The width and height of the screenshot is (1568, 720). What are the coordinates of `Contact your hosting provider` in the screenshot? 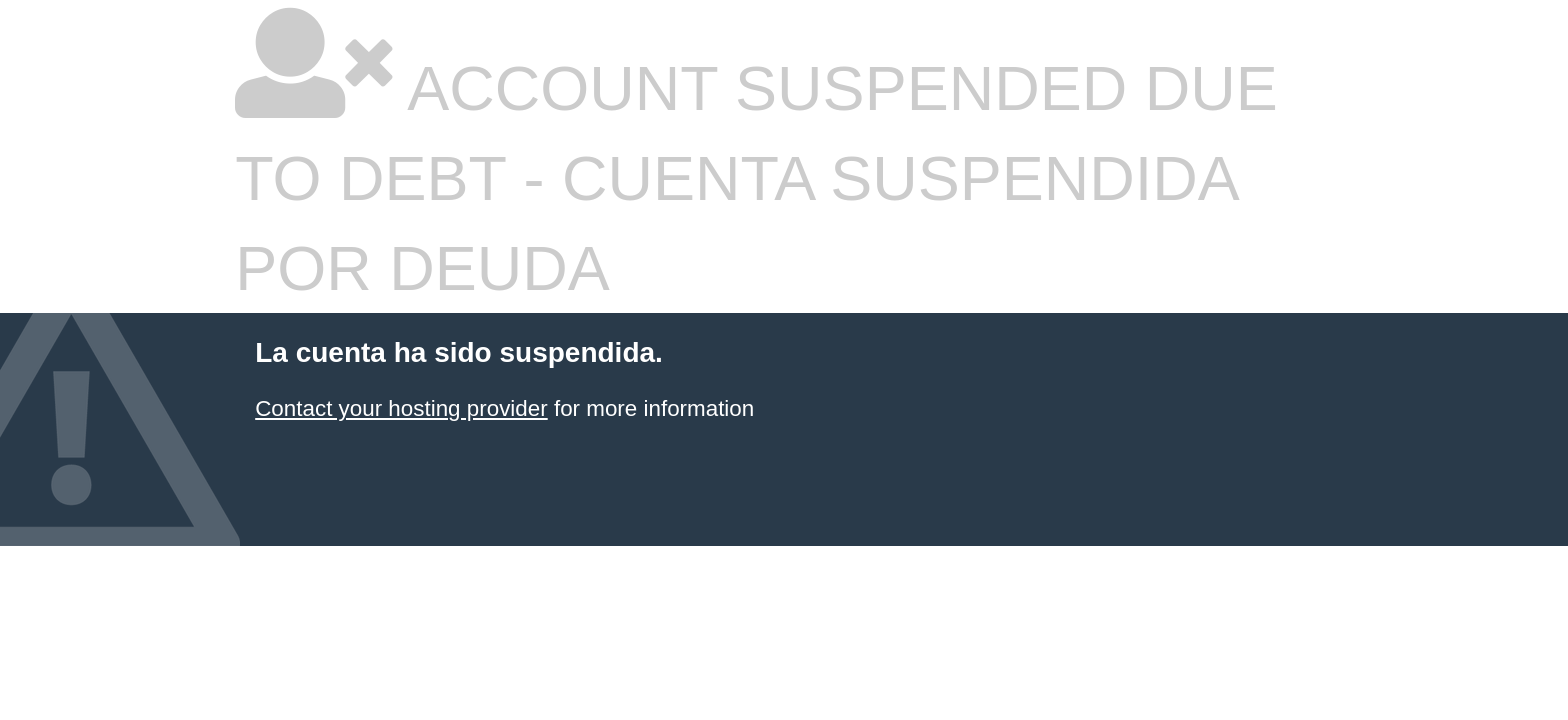 It's located at (401, 408).